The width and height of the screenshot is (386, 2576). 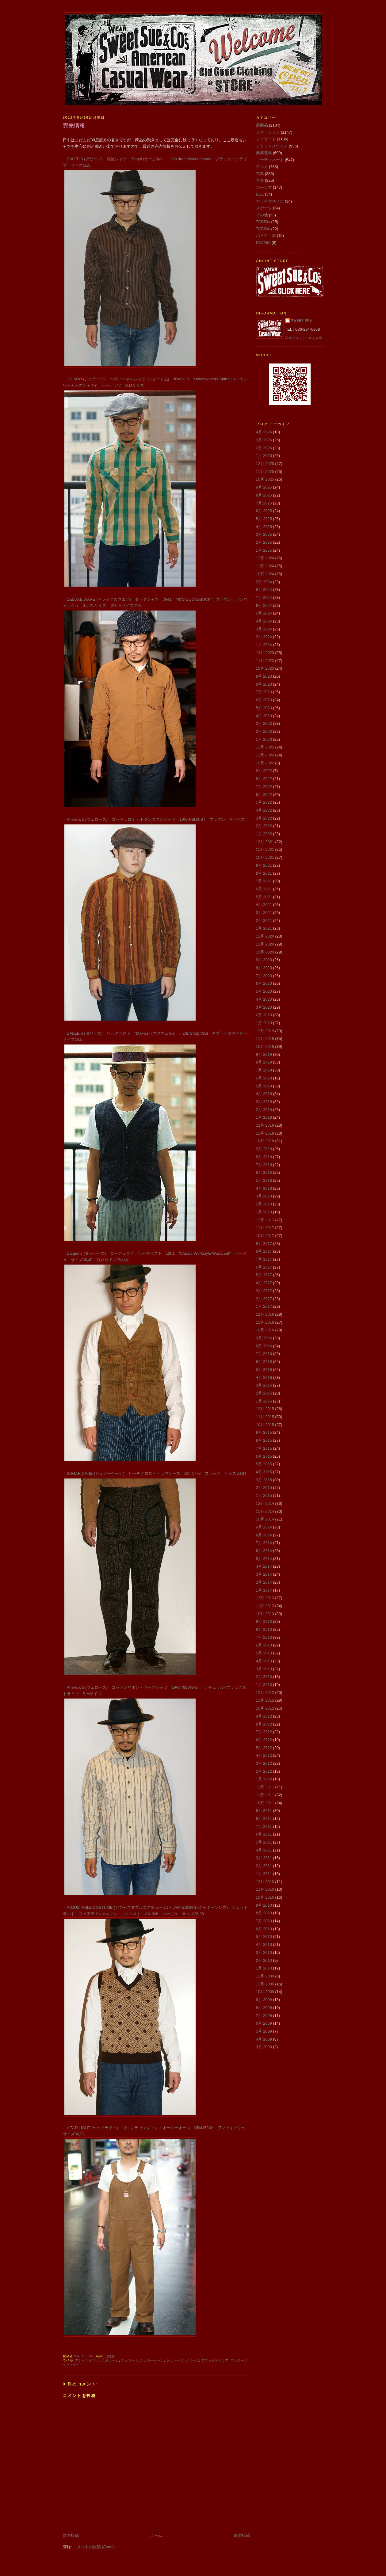 What do you see at coordinates (264, 1550) in the screenshot?
I see `6月 2014` at bounding box center [264, 1550].